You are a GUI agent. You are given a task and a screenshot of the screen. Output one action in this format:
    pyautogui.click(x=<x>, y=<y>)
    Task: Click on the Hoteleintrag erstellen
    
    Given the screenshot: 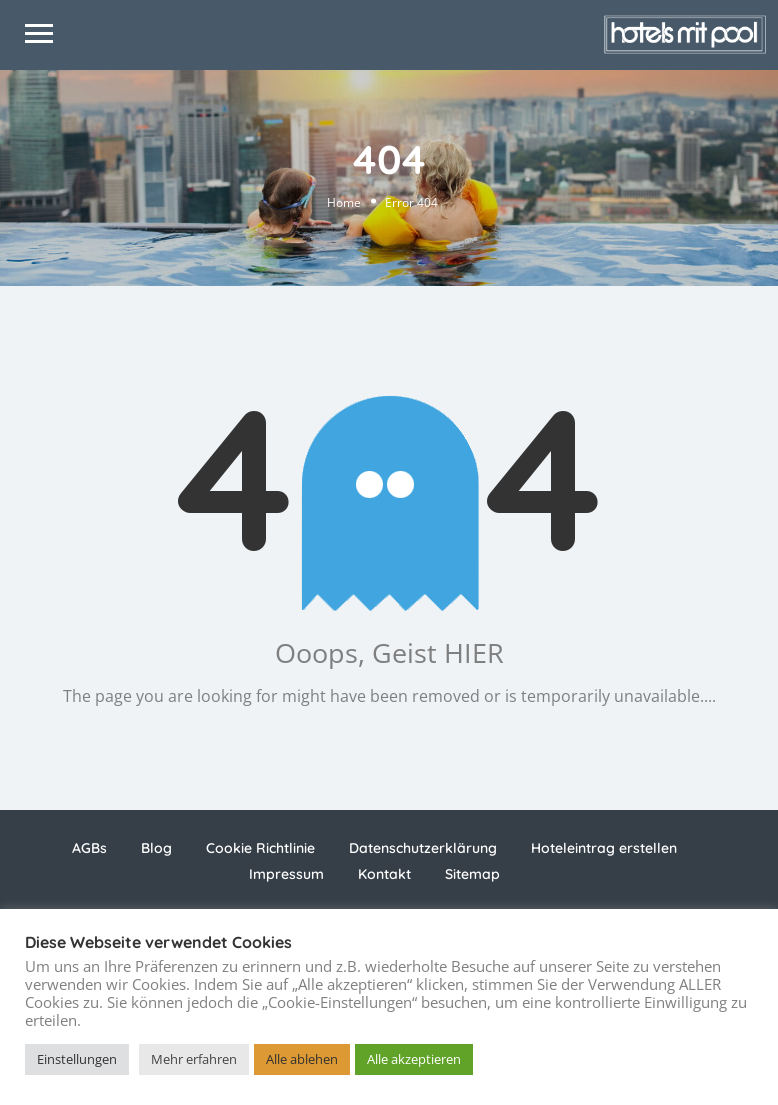 What is the action you would take?
    pyautogui.click(x=604, y=848)
    